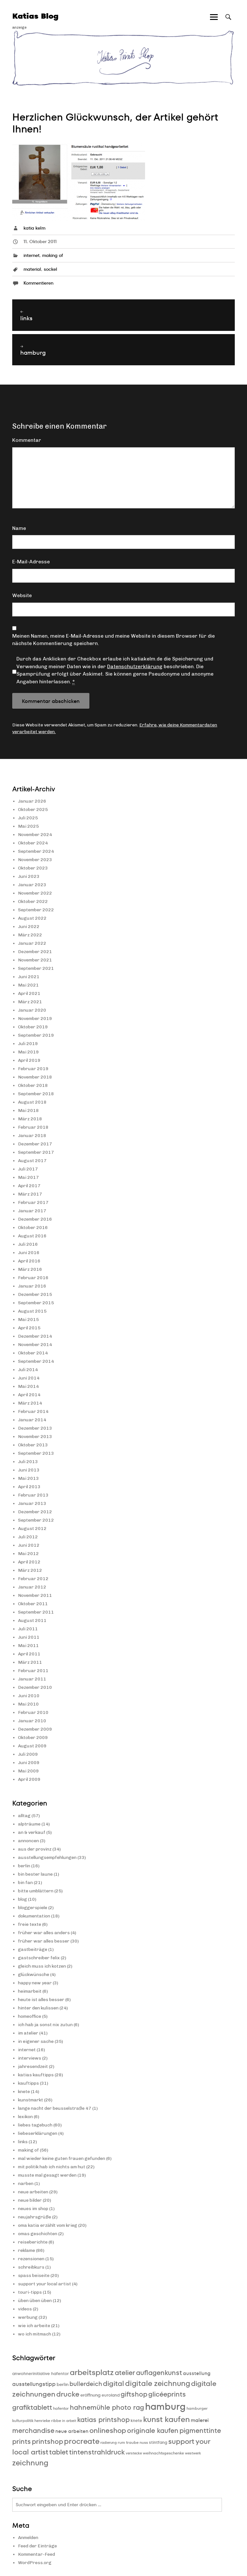 This screenshot has height=2576, width=247. I want to click on September 2013, so click(36, 1453).